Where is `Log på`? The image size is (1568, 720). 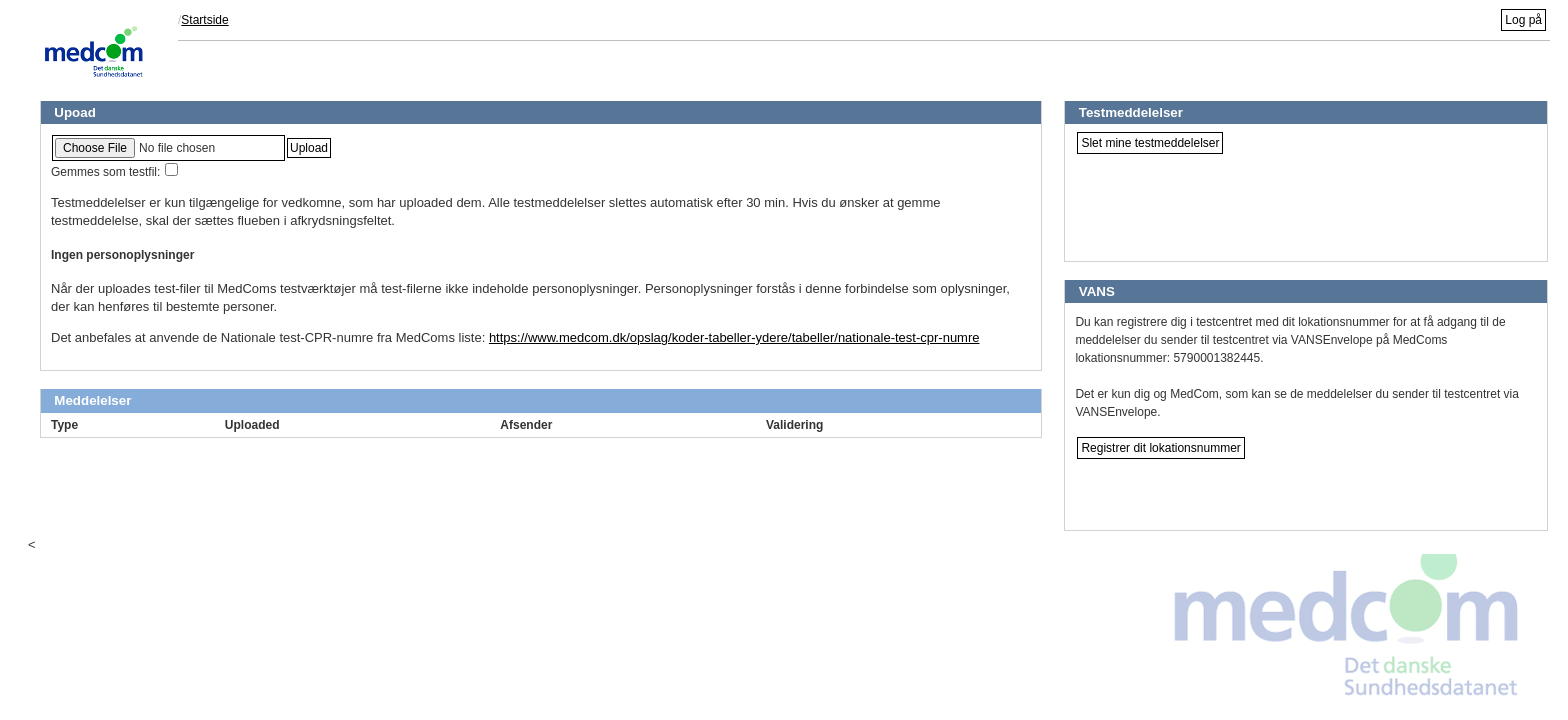
Log på is located at coordinates (1523, 20).